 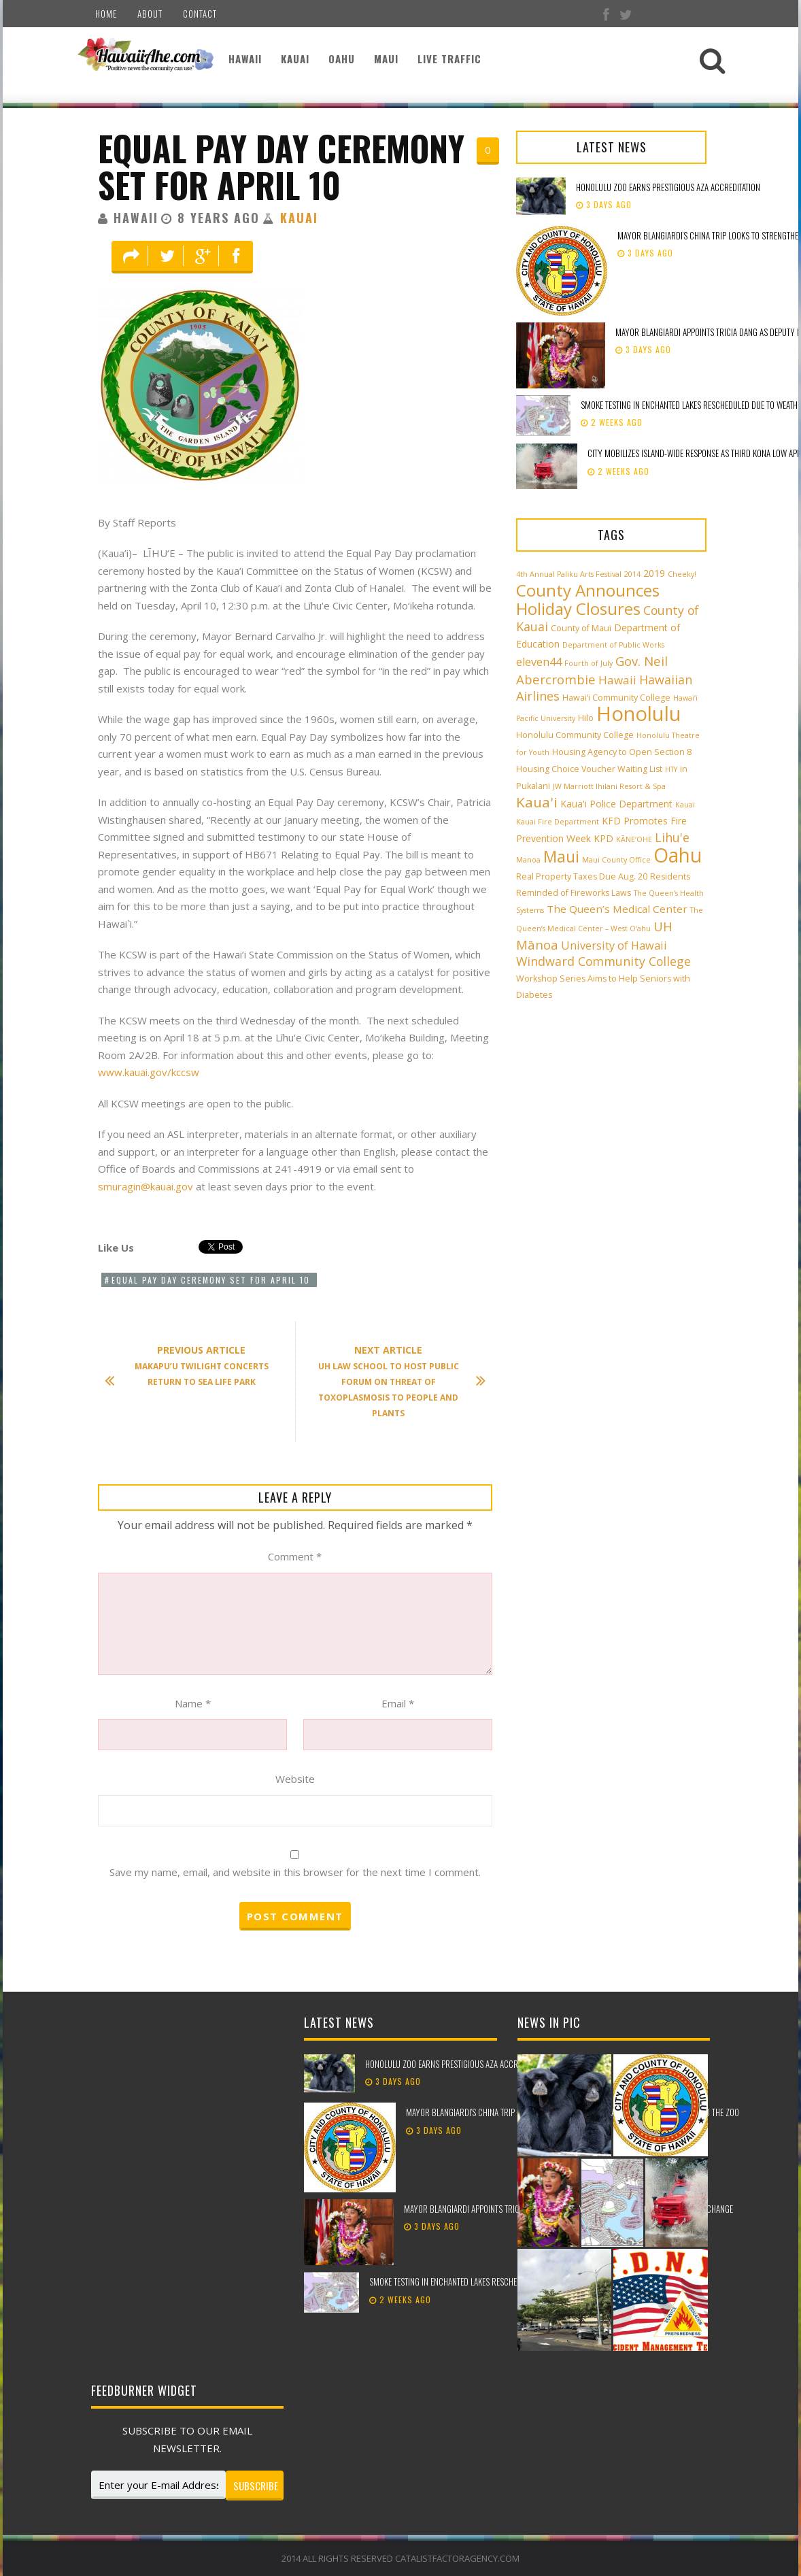 What do you see at coordinates (568, 574) in the screenshot?
I see `4th Annual Paliku Arts Festival [4th Annual Paliku Arts Festival (2 items)]` at bounding box center [568, 574].